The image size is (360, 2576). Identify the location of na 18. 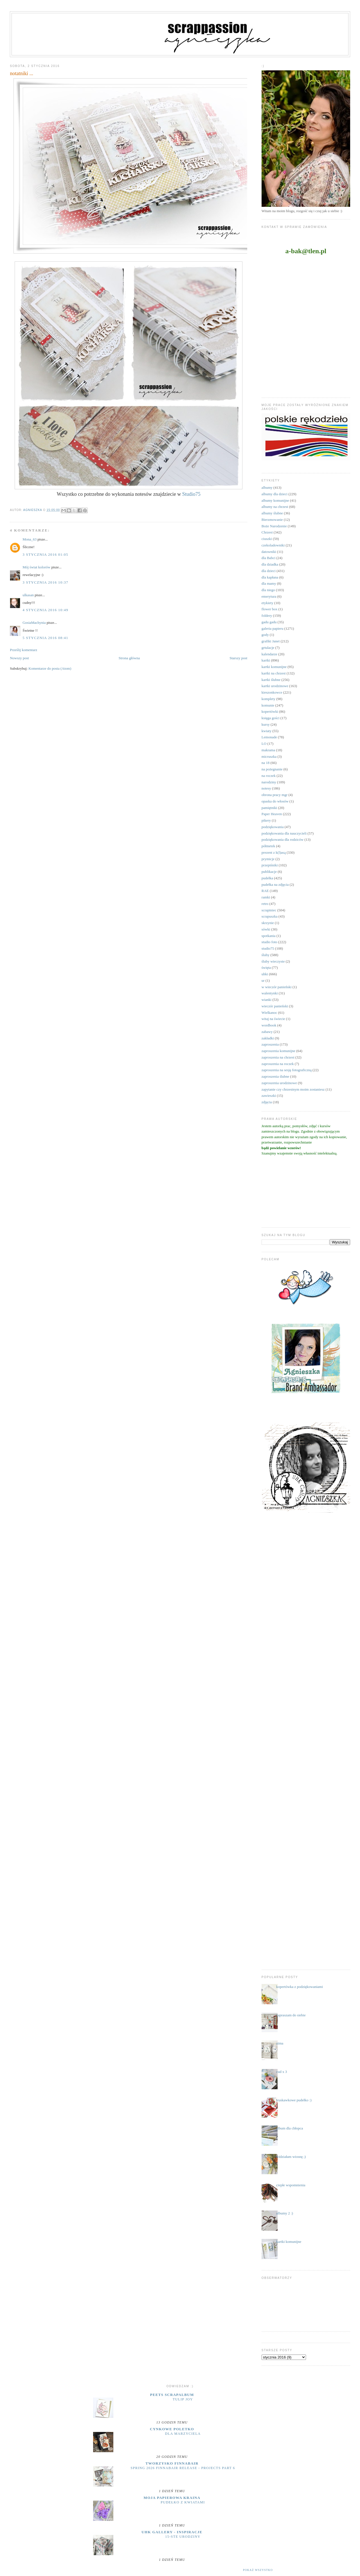
(266, 763).